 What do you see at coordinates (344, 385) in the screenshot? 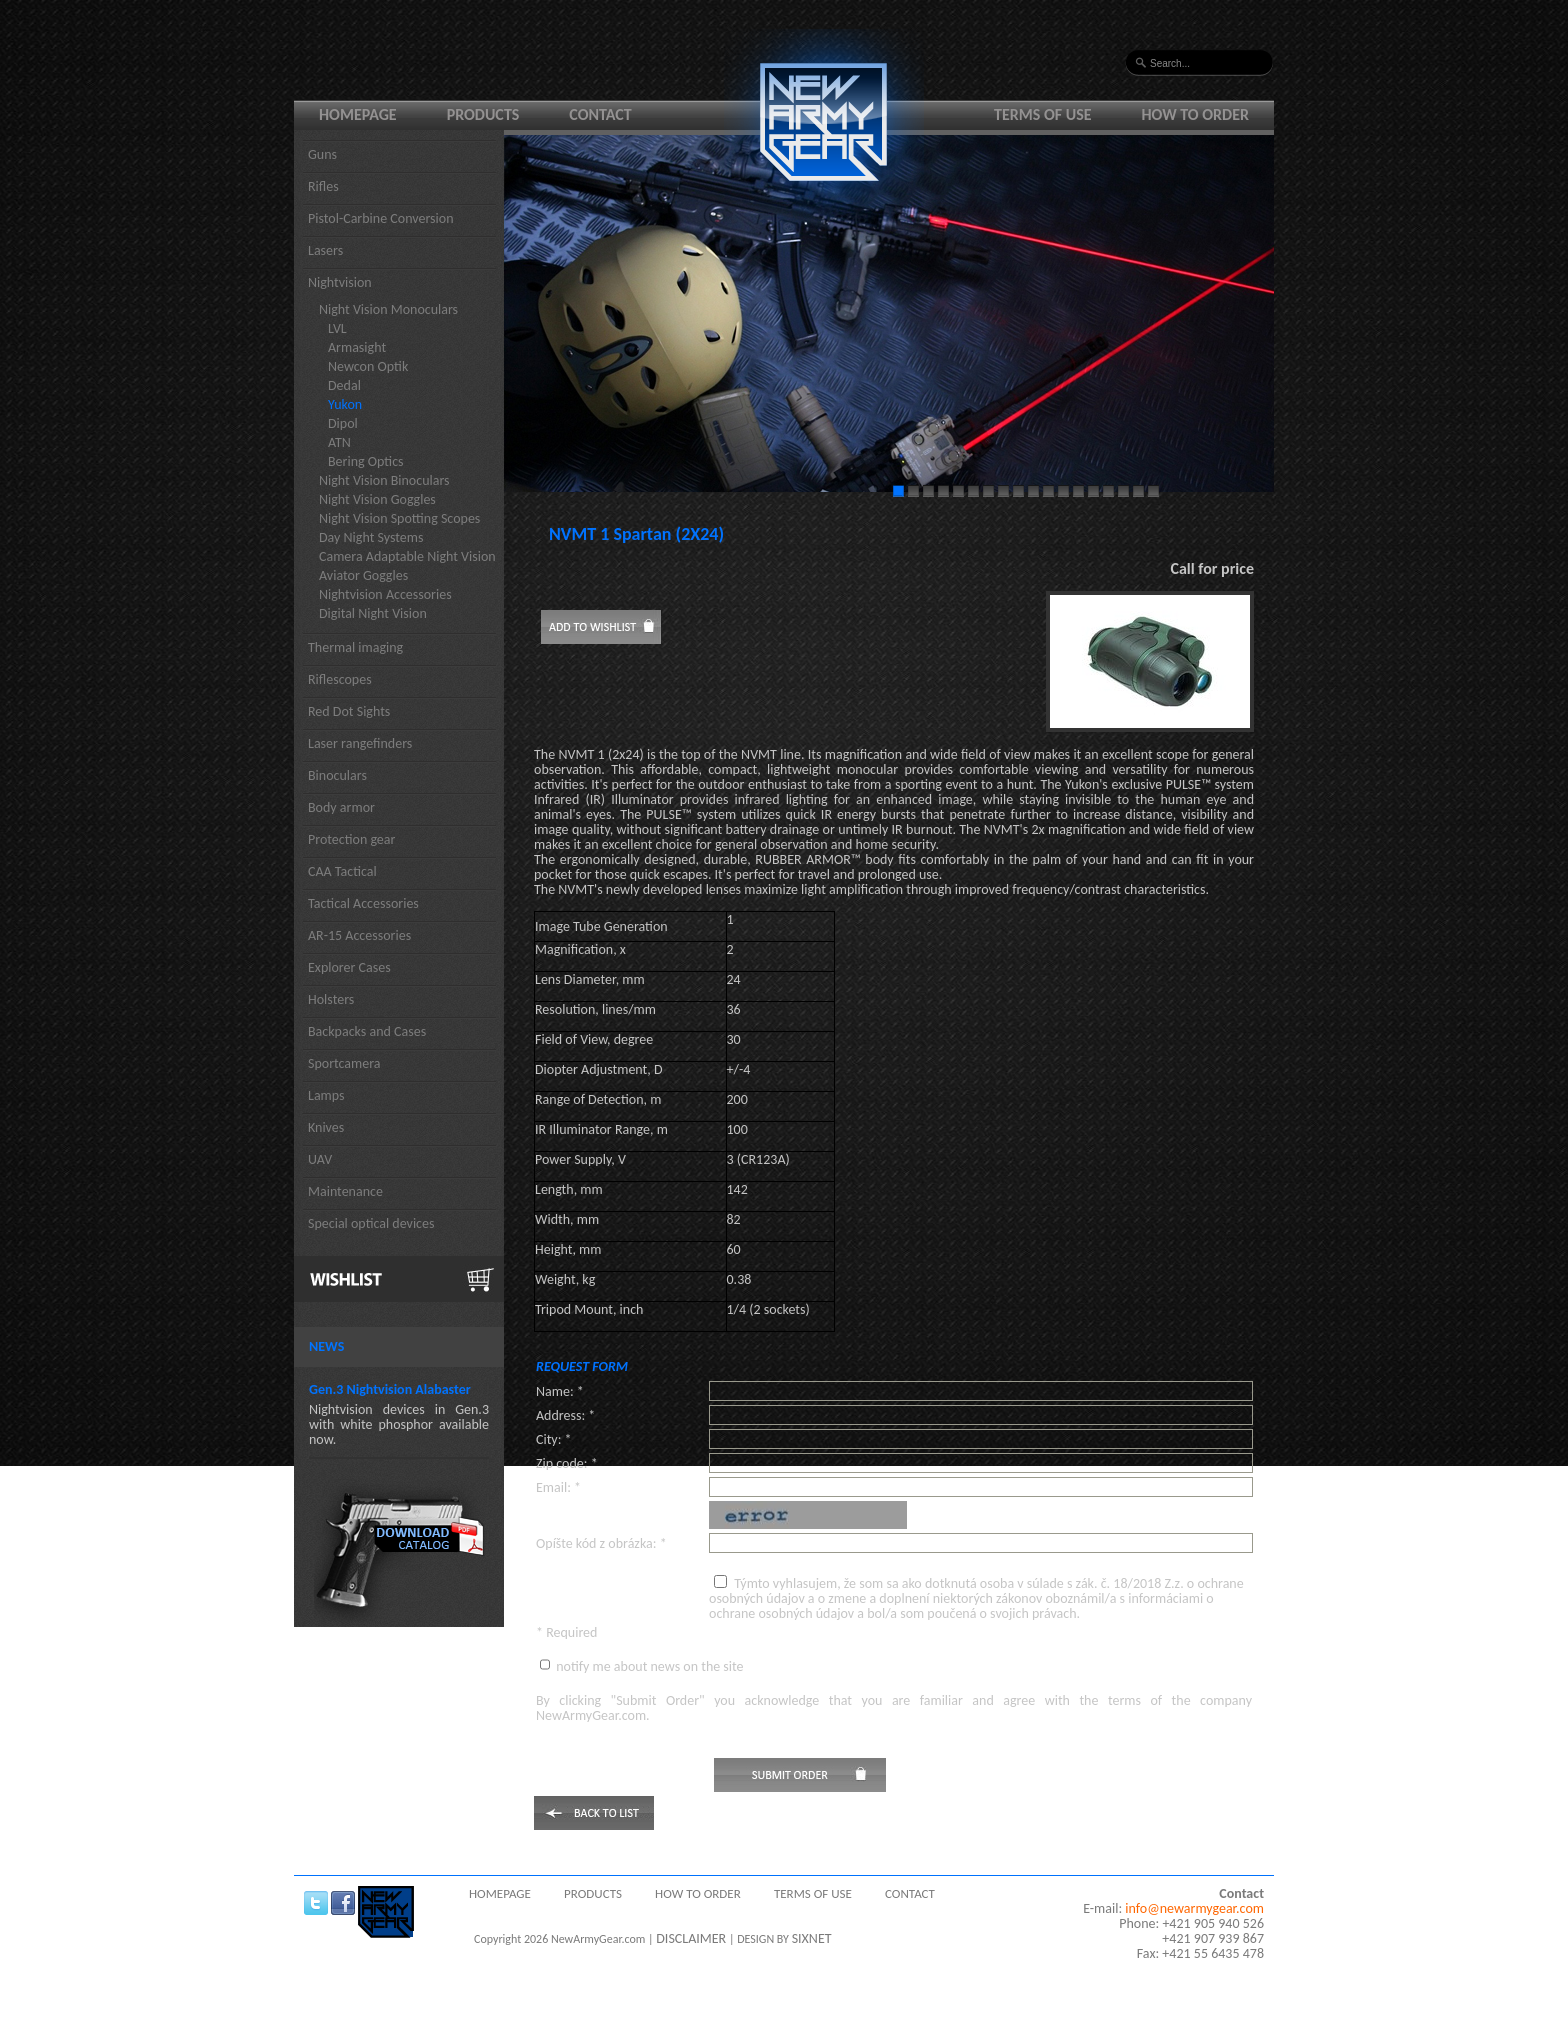
I see `Dedal` at bounding box center [344, 385].